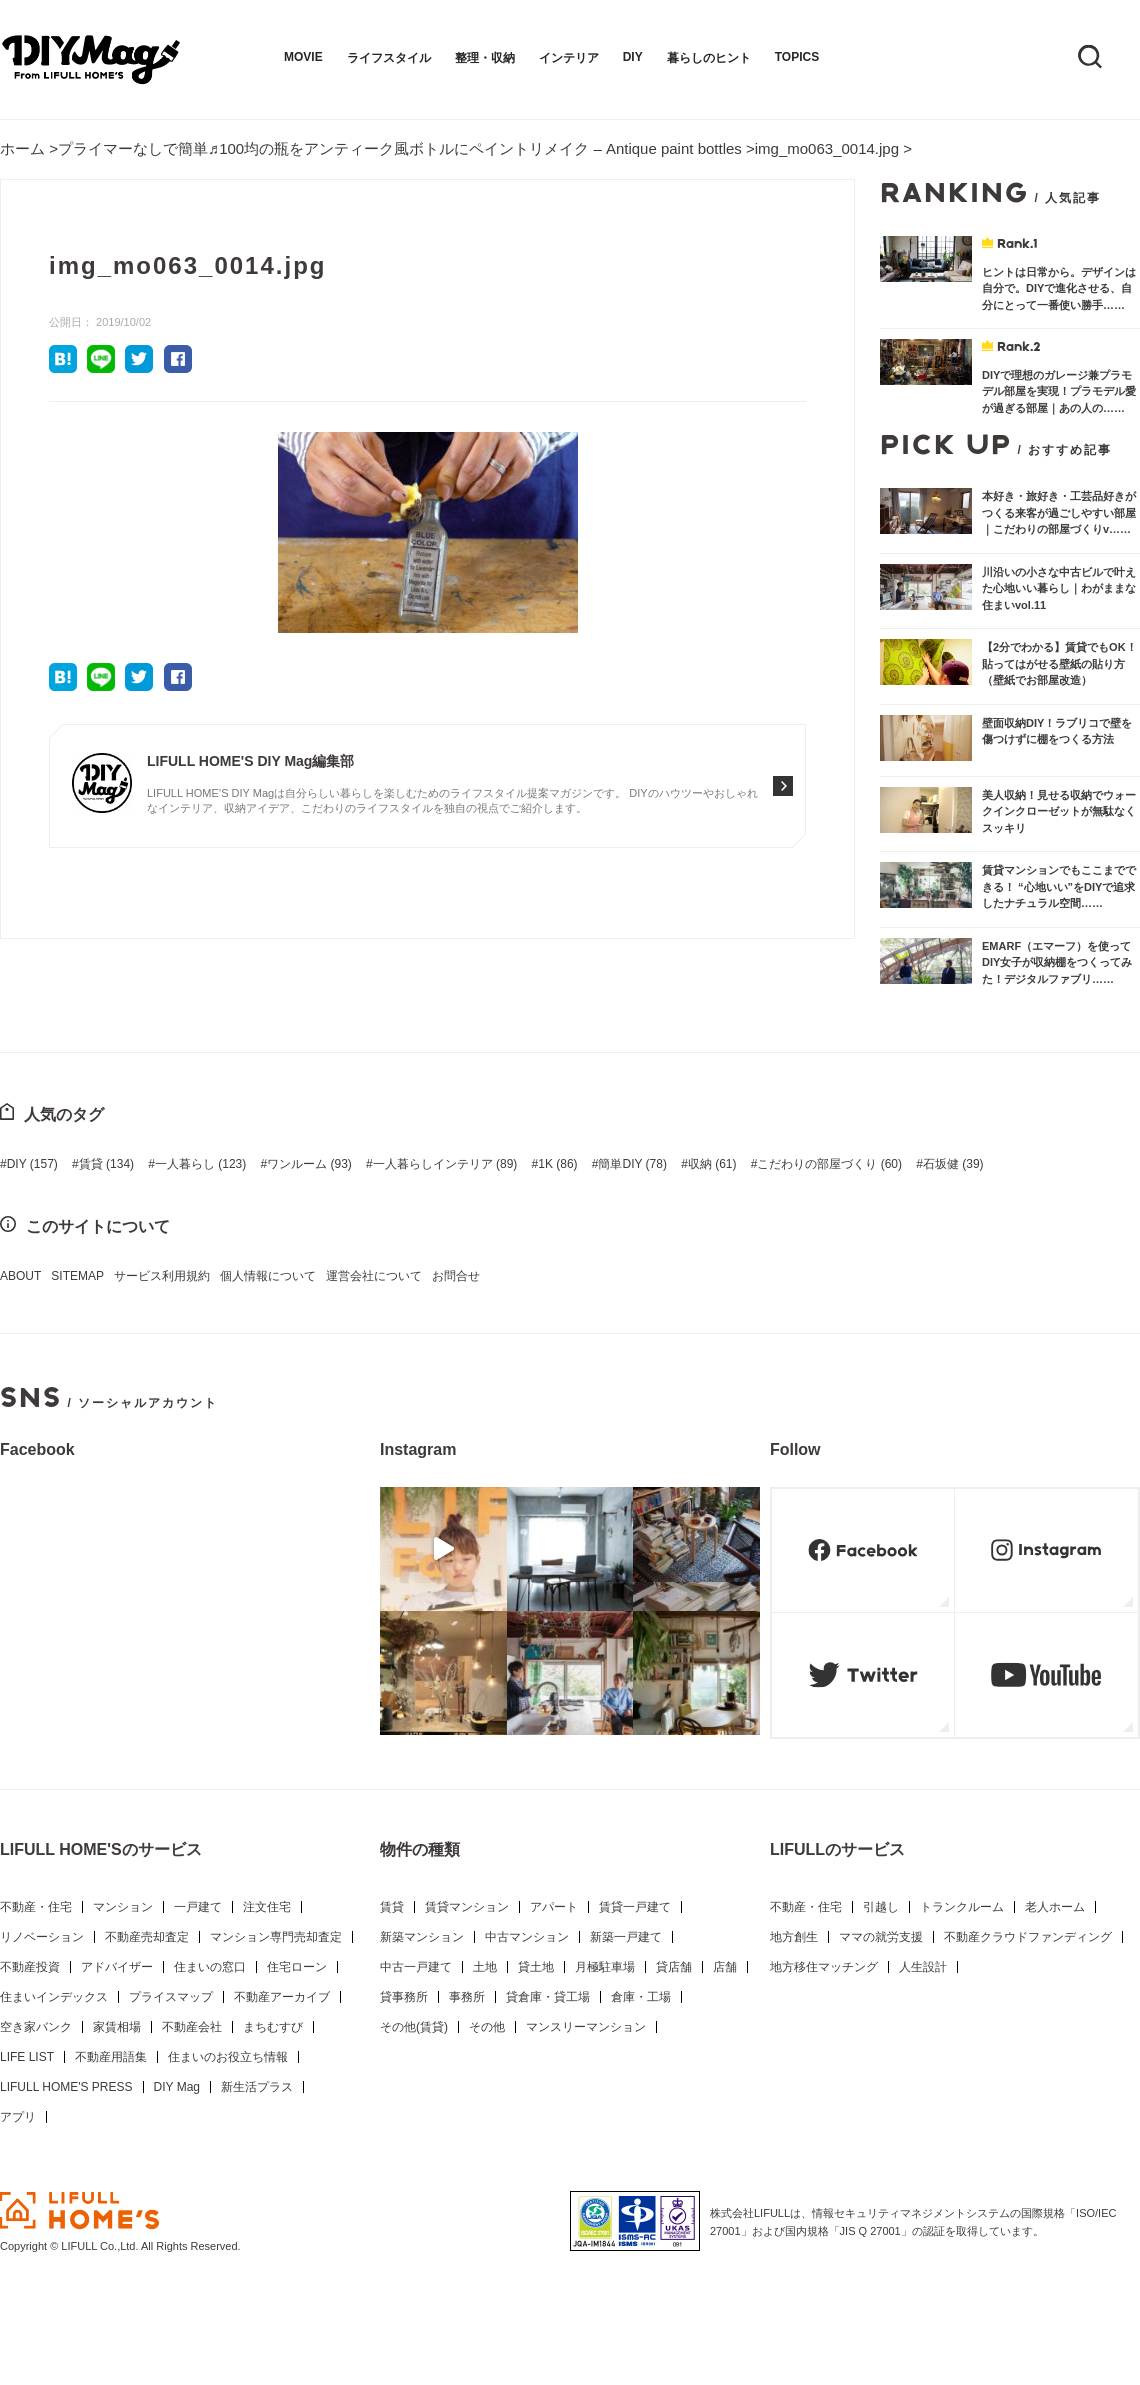 The width and height of the screenshot is (1140, 2385). What do you see at coordinates (77, 1276) in the screenshot?
I see `SITEMAP` at bounding box center [77, 1276].